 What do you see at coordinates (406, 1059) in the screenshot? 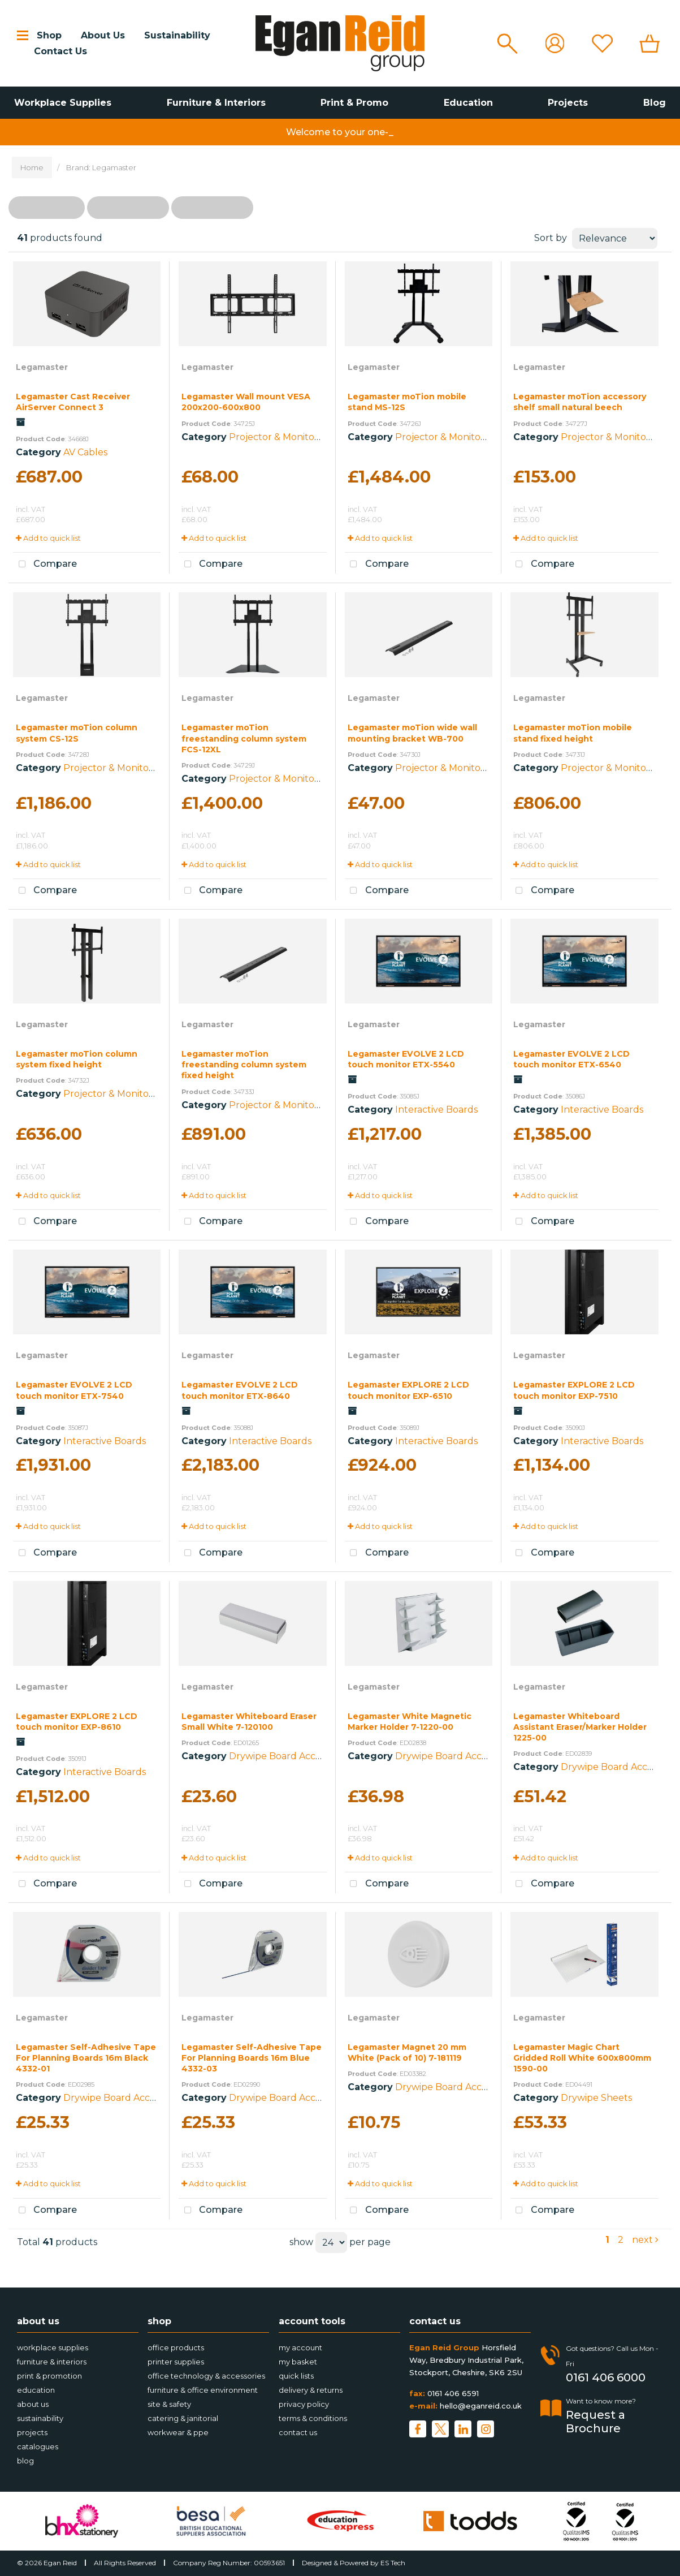
I see `Legamaster EVOLVE 2 LCD touch monitor ETX-5540` at bounding box center [406, 1059].